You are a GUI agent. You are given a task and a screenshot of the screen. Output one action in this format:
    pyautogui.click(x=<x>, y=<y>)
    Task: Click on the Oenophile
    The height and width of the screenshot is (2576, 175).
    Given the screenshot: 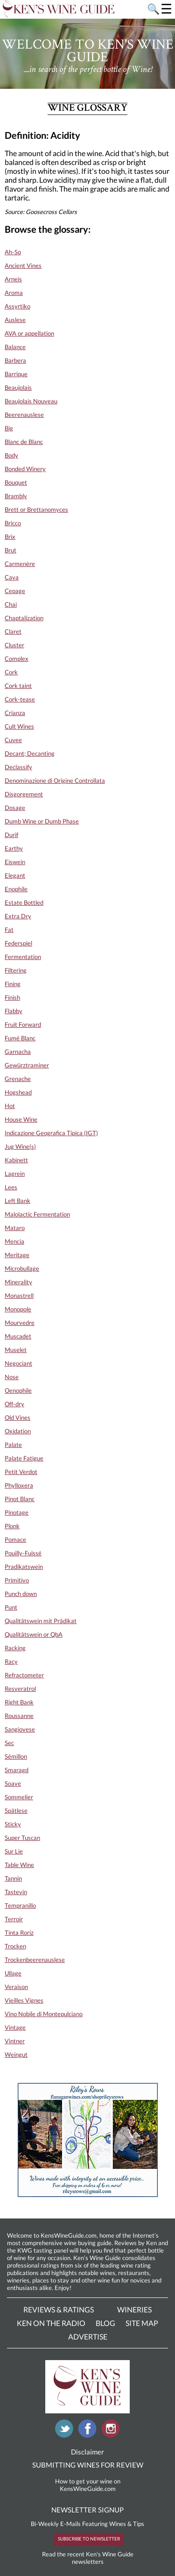 What is the action you would take?
    pyautogui.click(x=18, y=1390)
    